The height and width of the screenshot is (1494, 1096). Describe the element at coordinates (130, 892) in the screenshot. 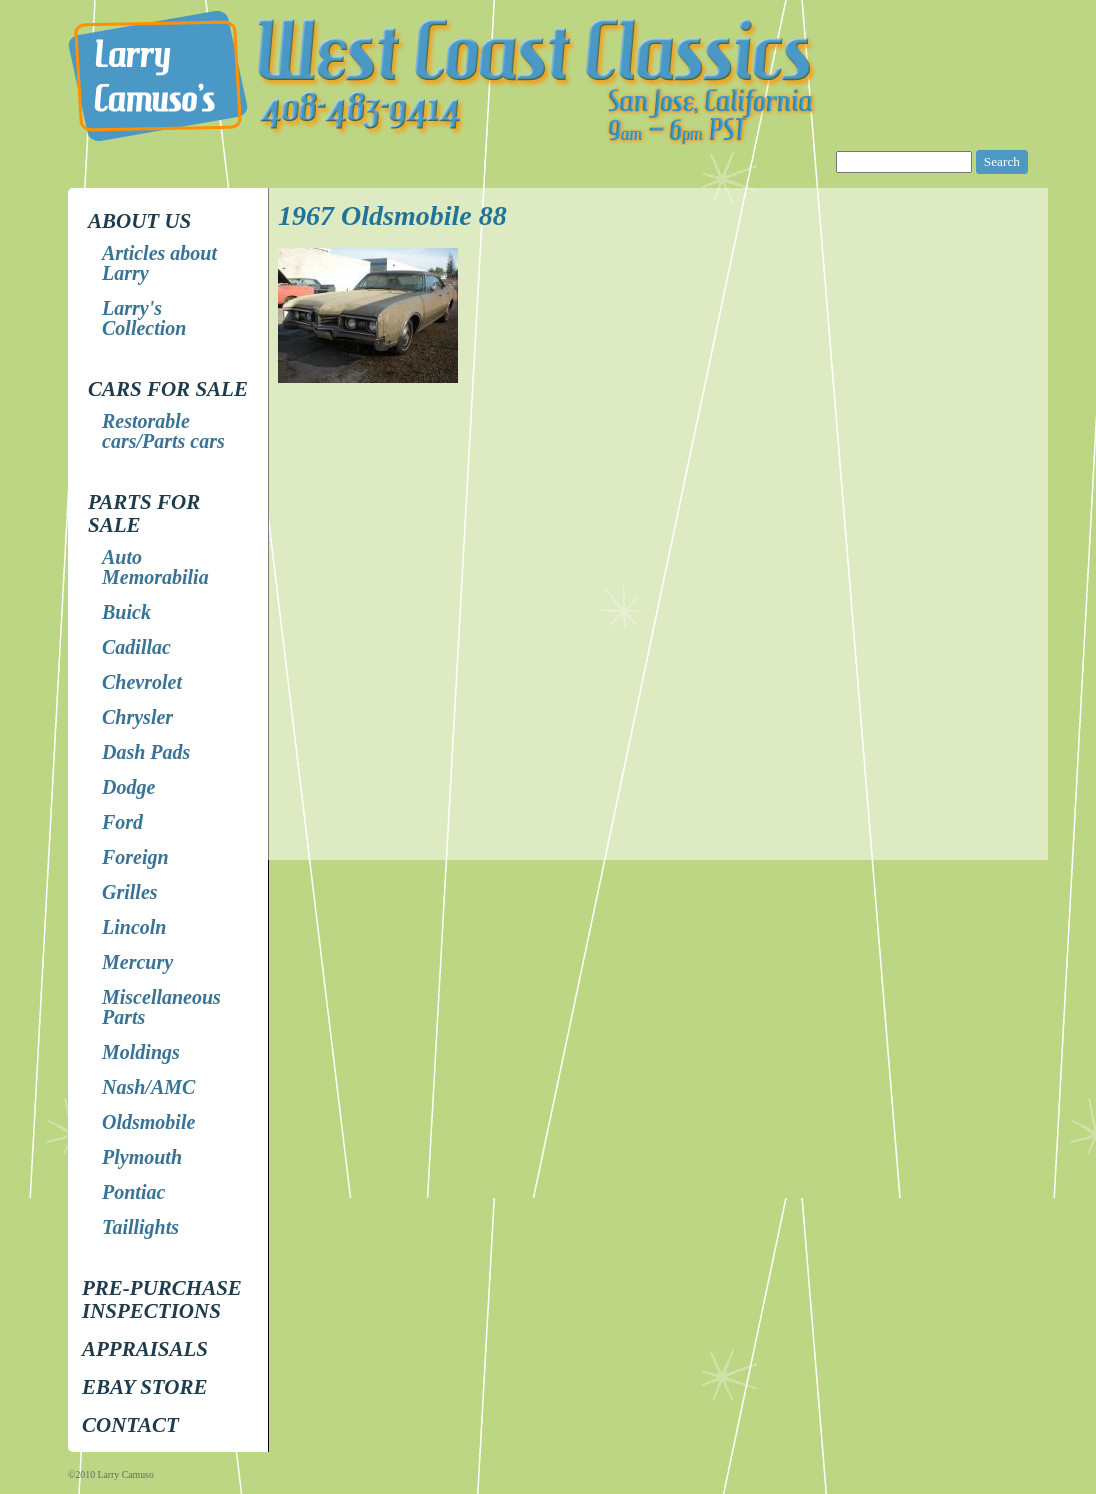

I see `Grilles` at that location.